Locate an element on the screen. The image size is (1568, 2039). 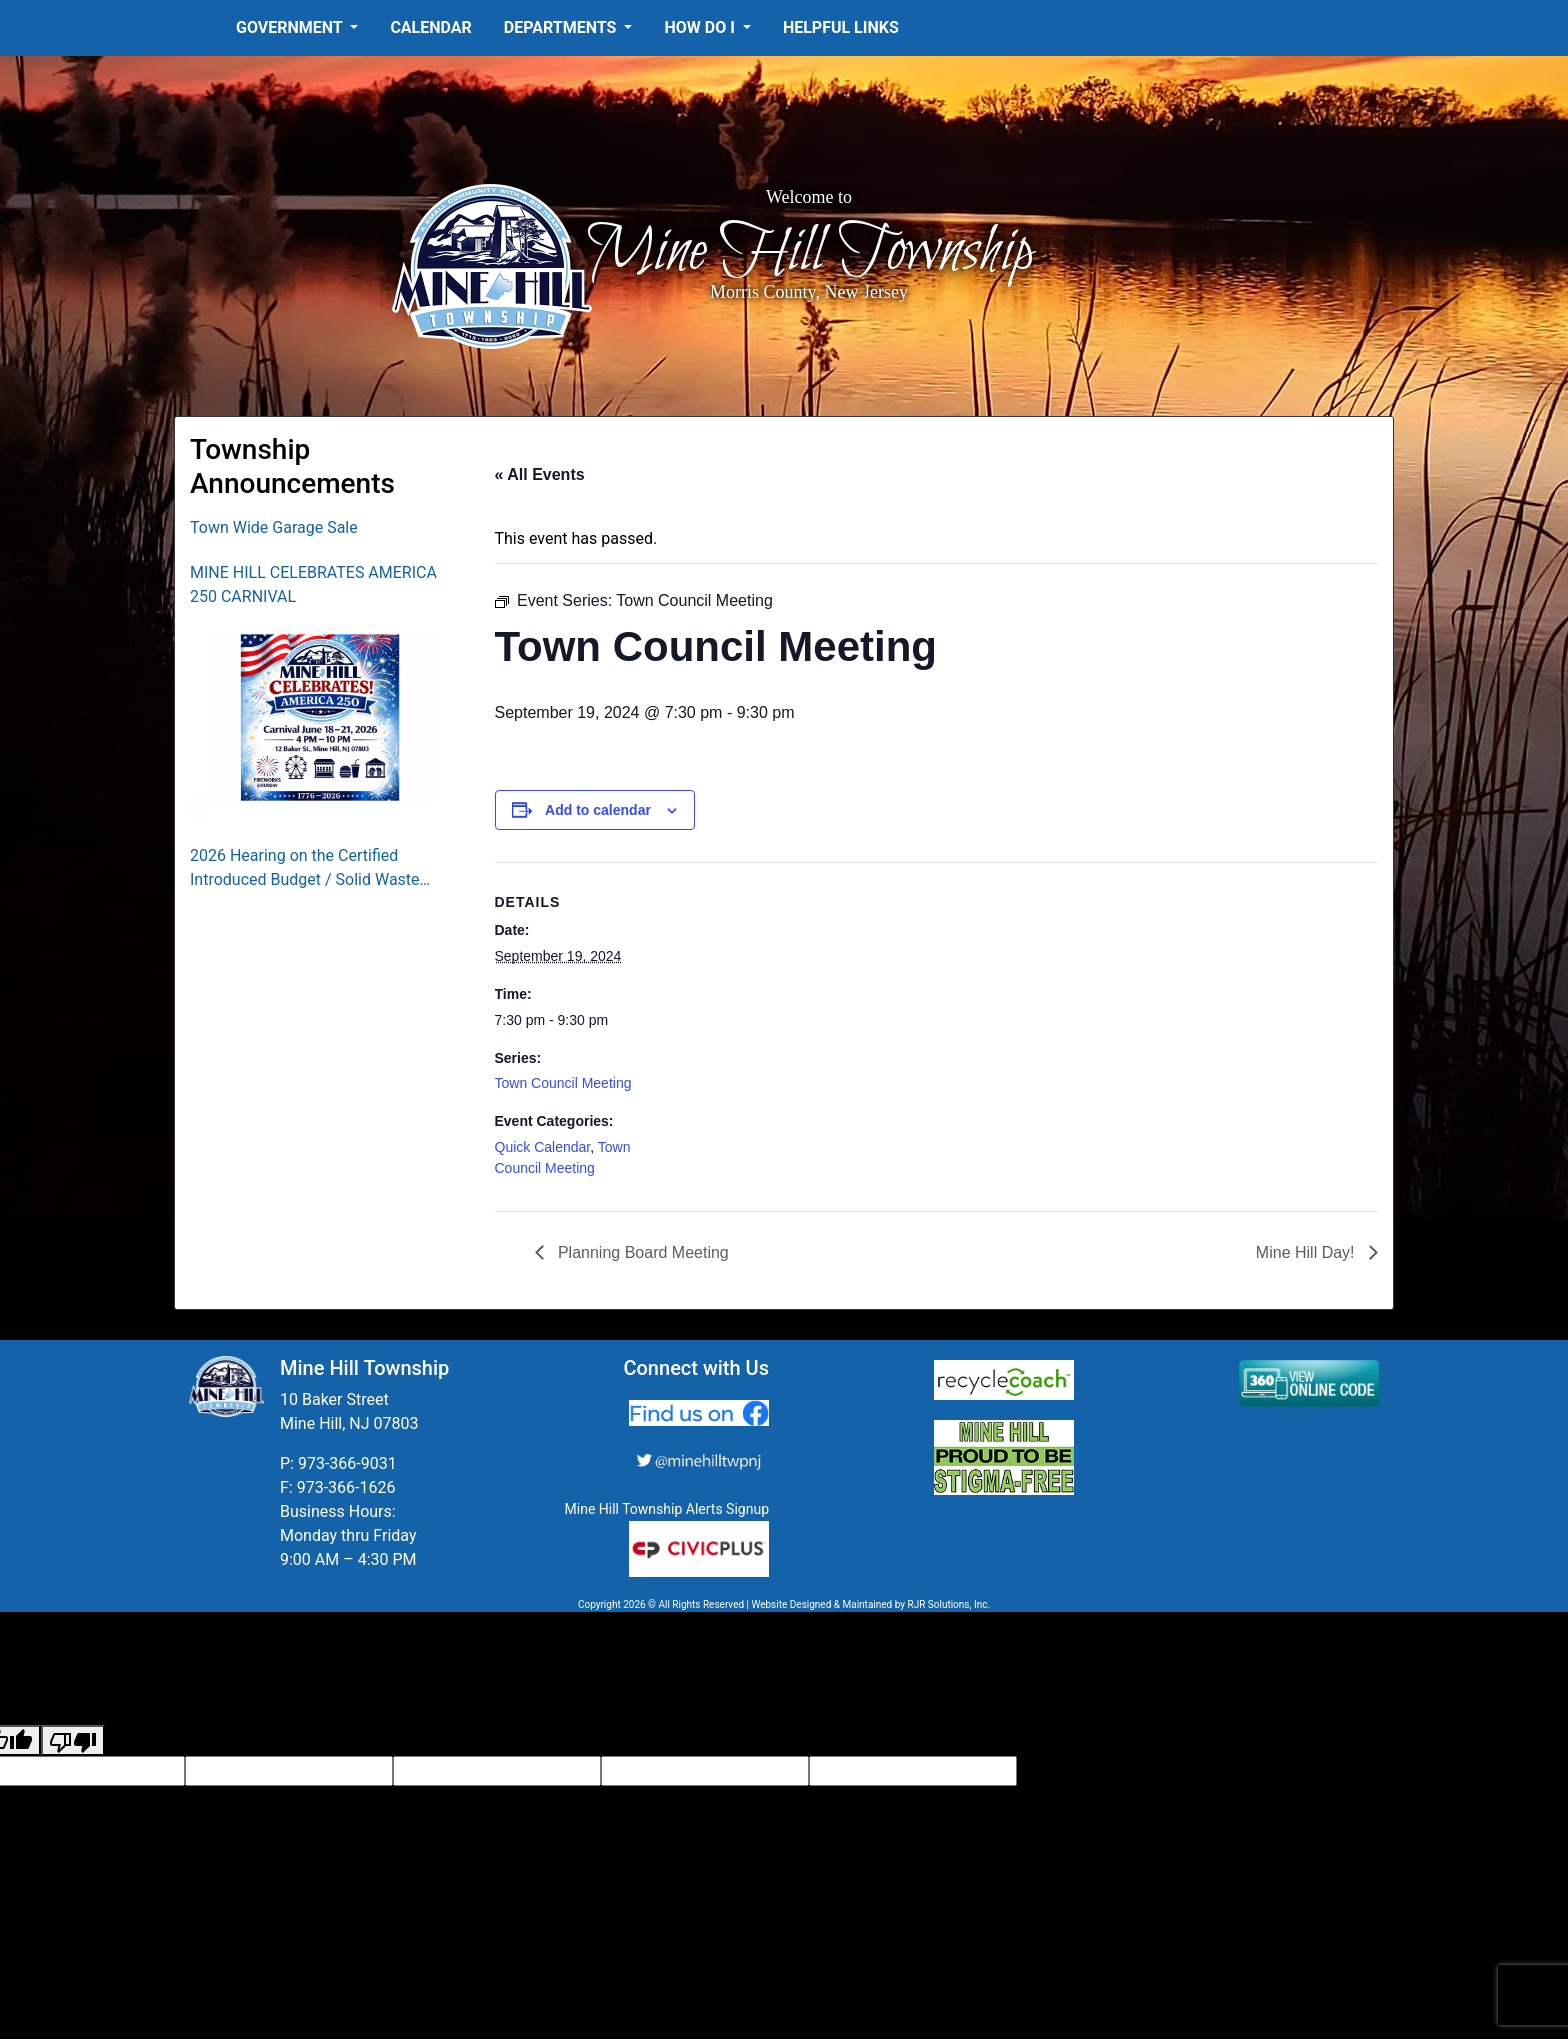
Mine Hill Township is located at coordinates (809, 252).